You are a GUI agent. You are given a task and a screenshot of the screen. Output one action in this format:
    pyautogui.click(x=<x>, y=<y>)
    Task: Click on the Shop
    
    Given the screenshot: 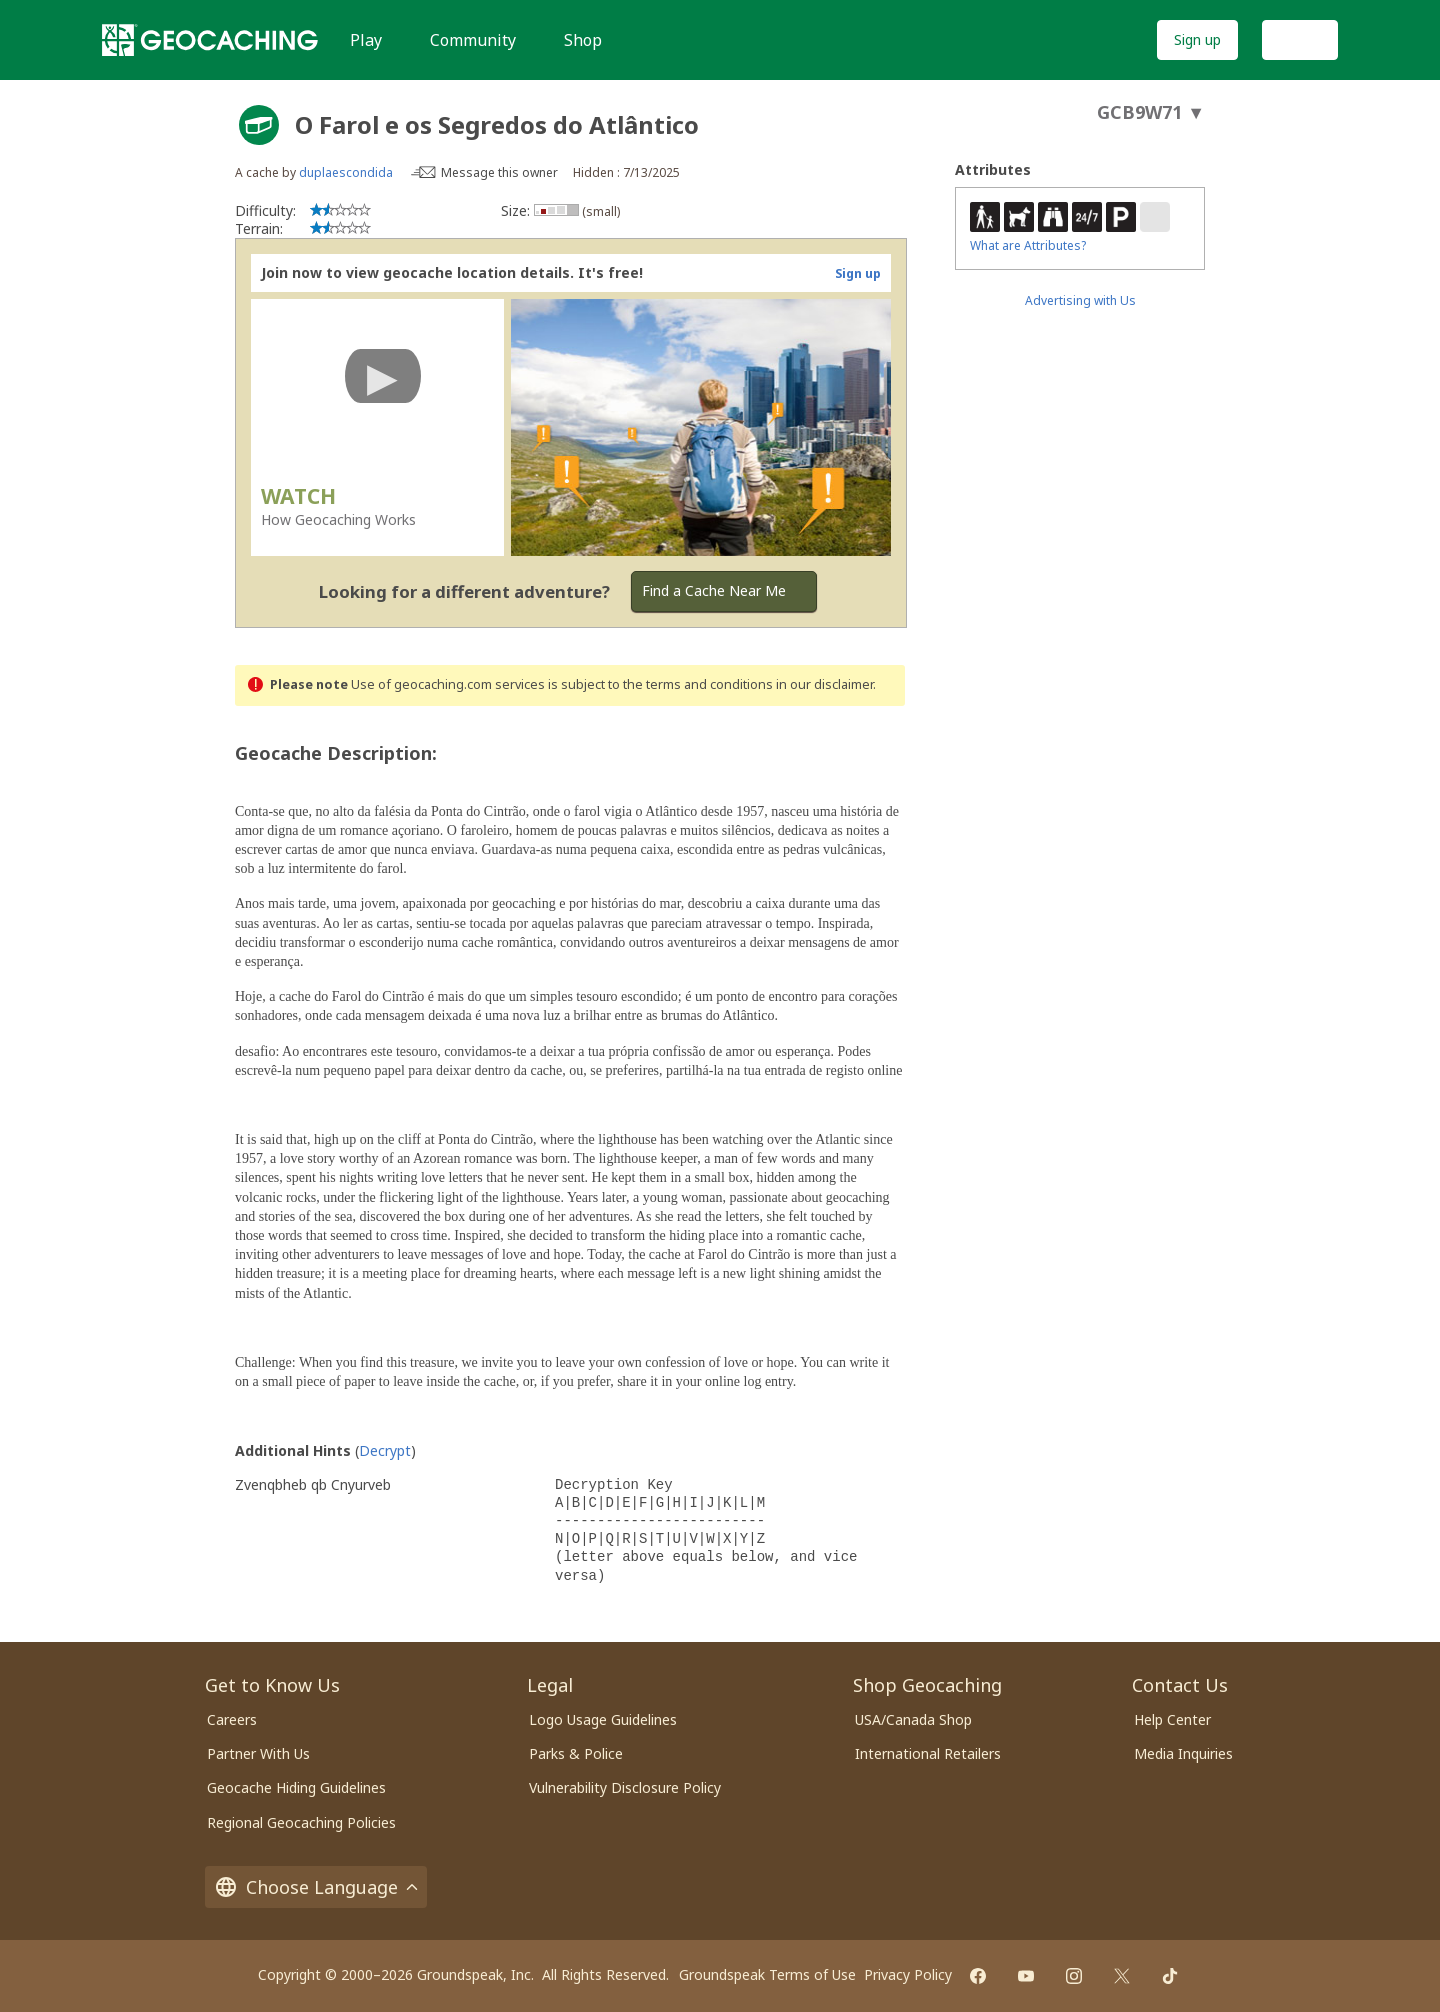 What is the action you would take?
    pyautogui.click(x=583, y=40)
    